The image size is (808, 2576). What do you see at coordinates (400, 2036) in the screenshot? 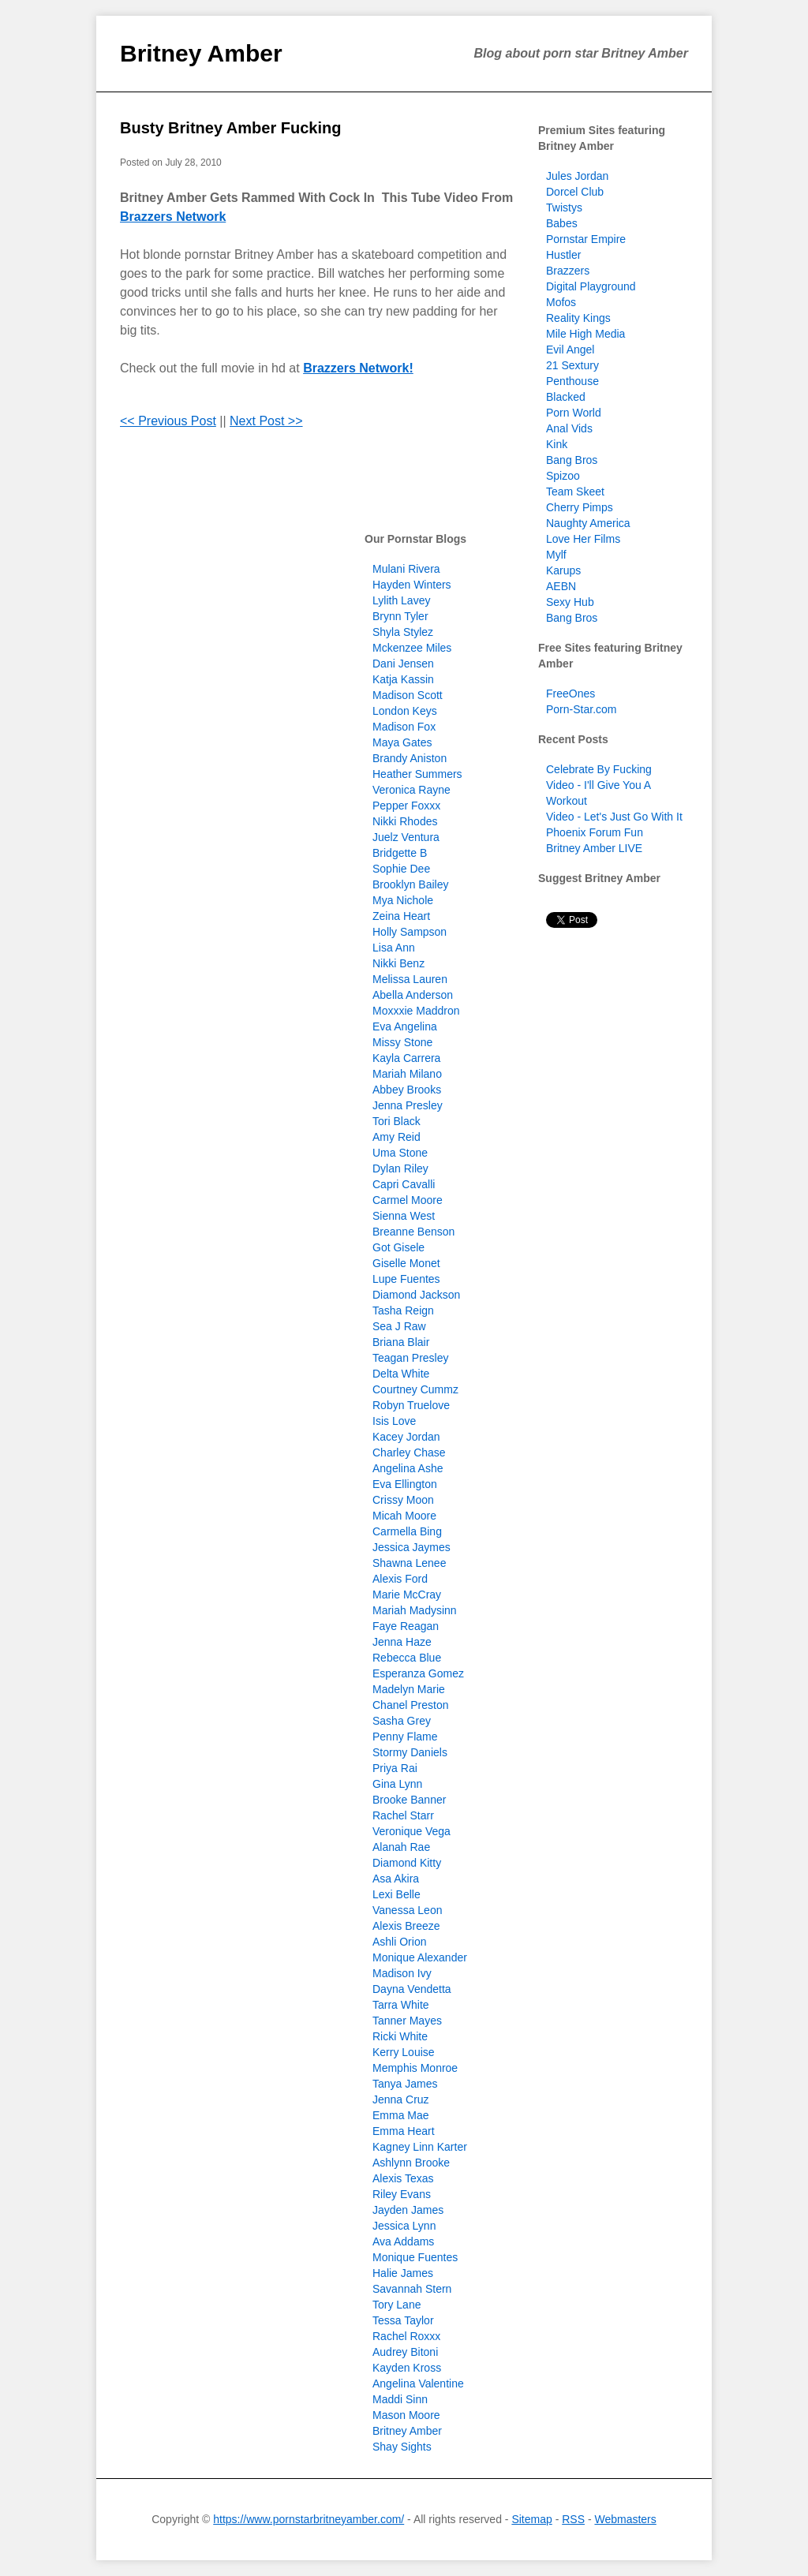
I see `Ricki White` at bounding box center [400, 2036].